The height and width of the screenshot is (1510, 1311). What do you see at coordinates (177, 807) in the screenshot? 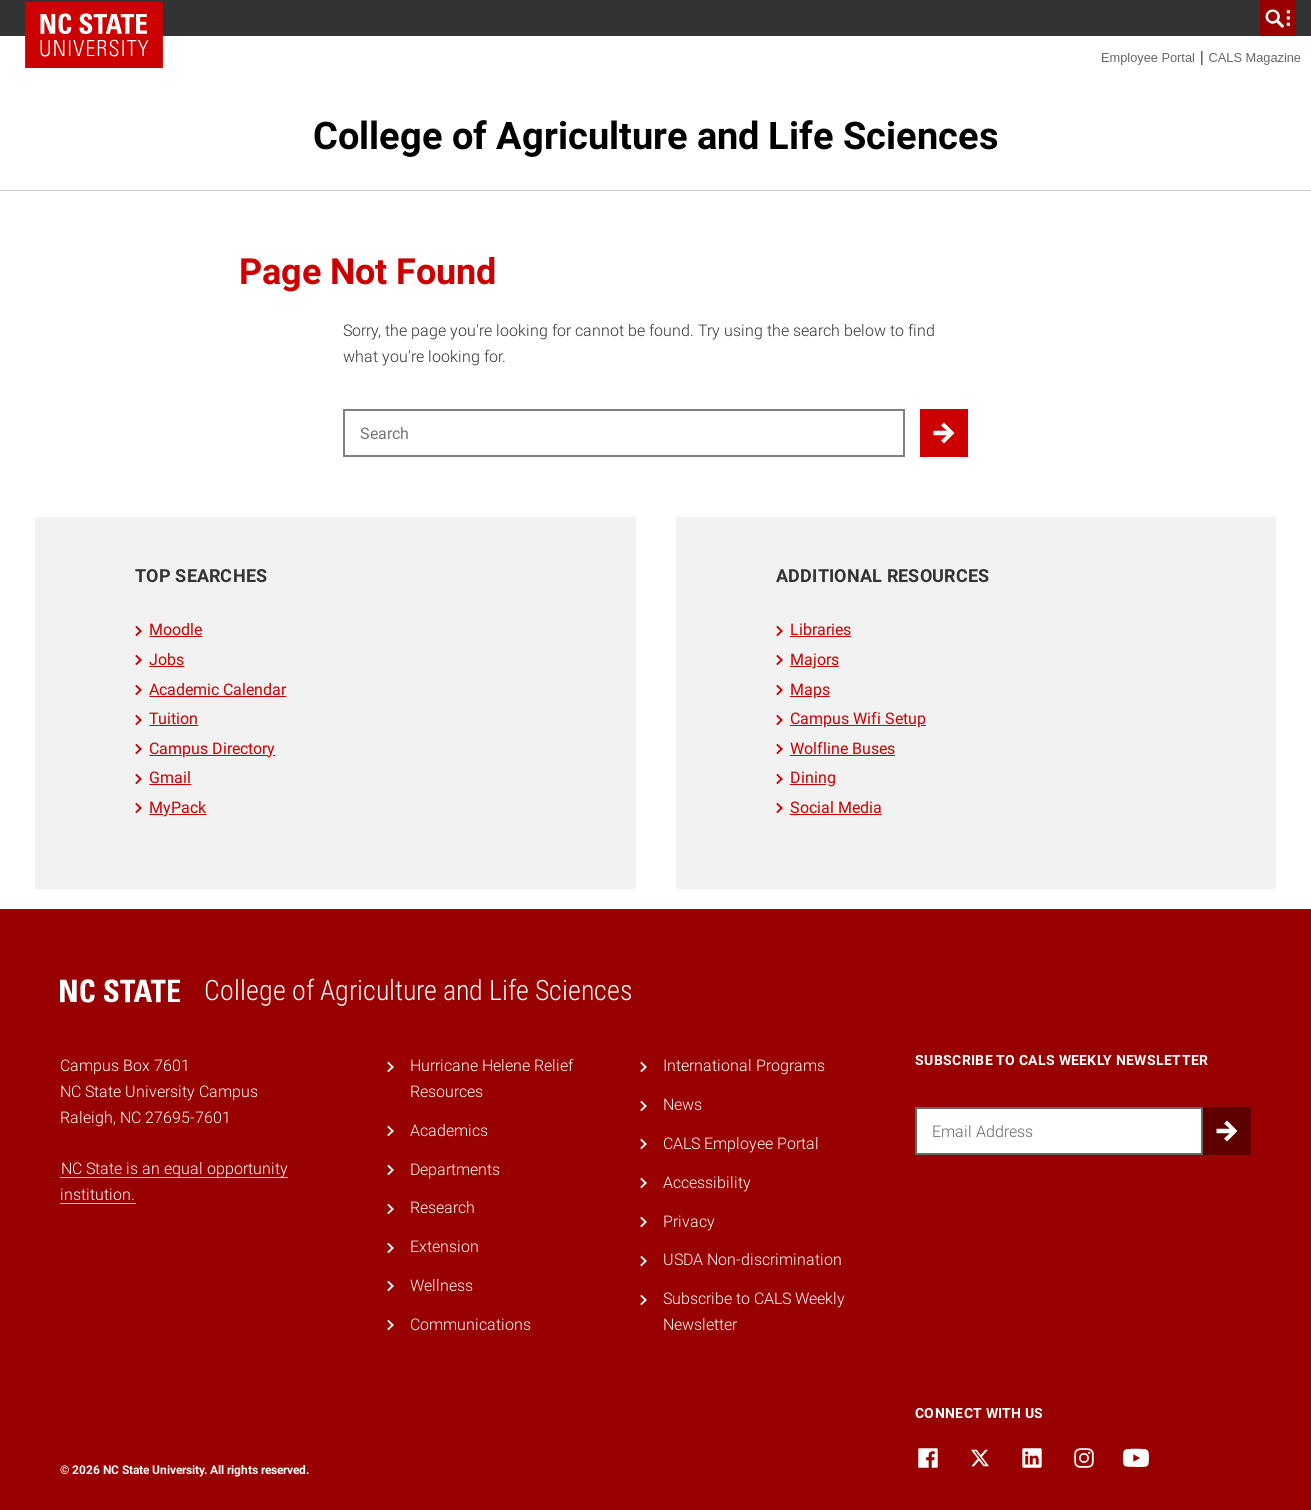
I see `MyPack` at bounding box center [177, 807].